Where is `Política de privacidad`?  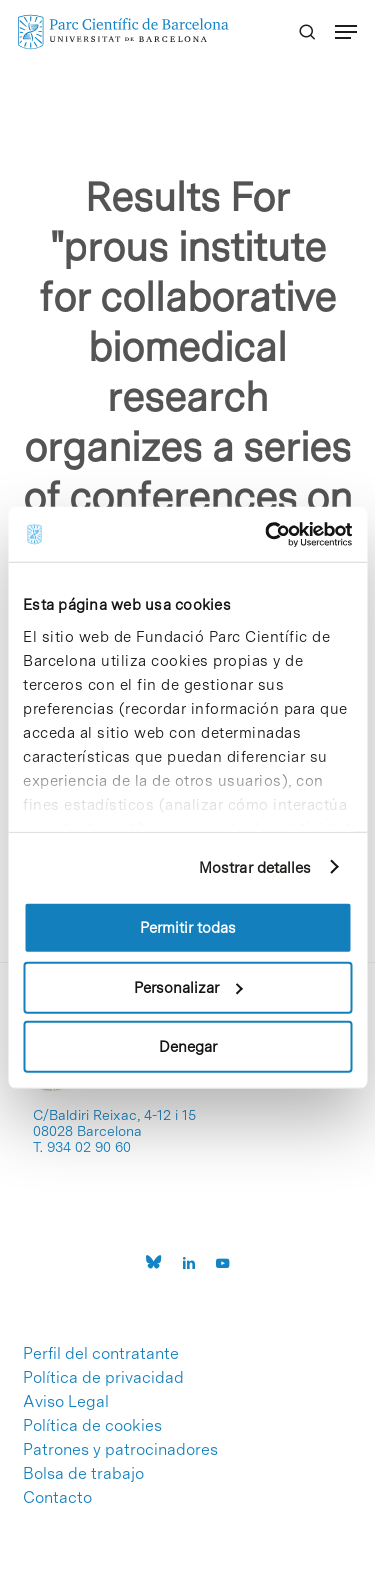
Política de privacidad is located at coordinates (103, 1378).